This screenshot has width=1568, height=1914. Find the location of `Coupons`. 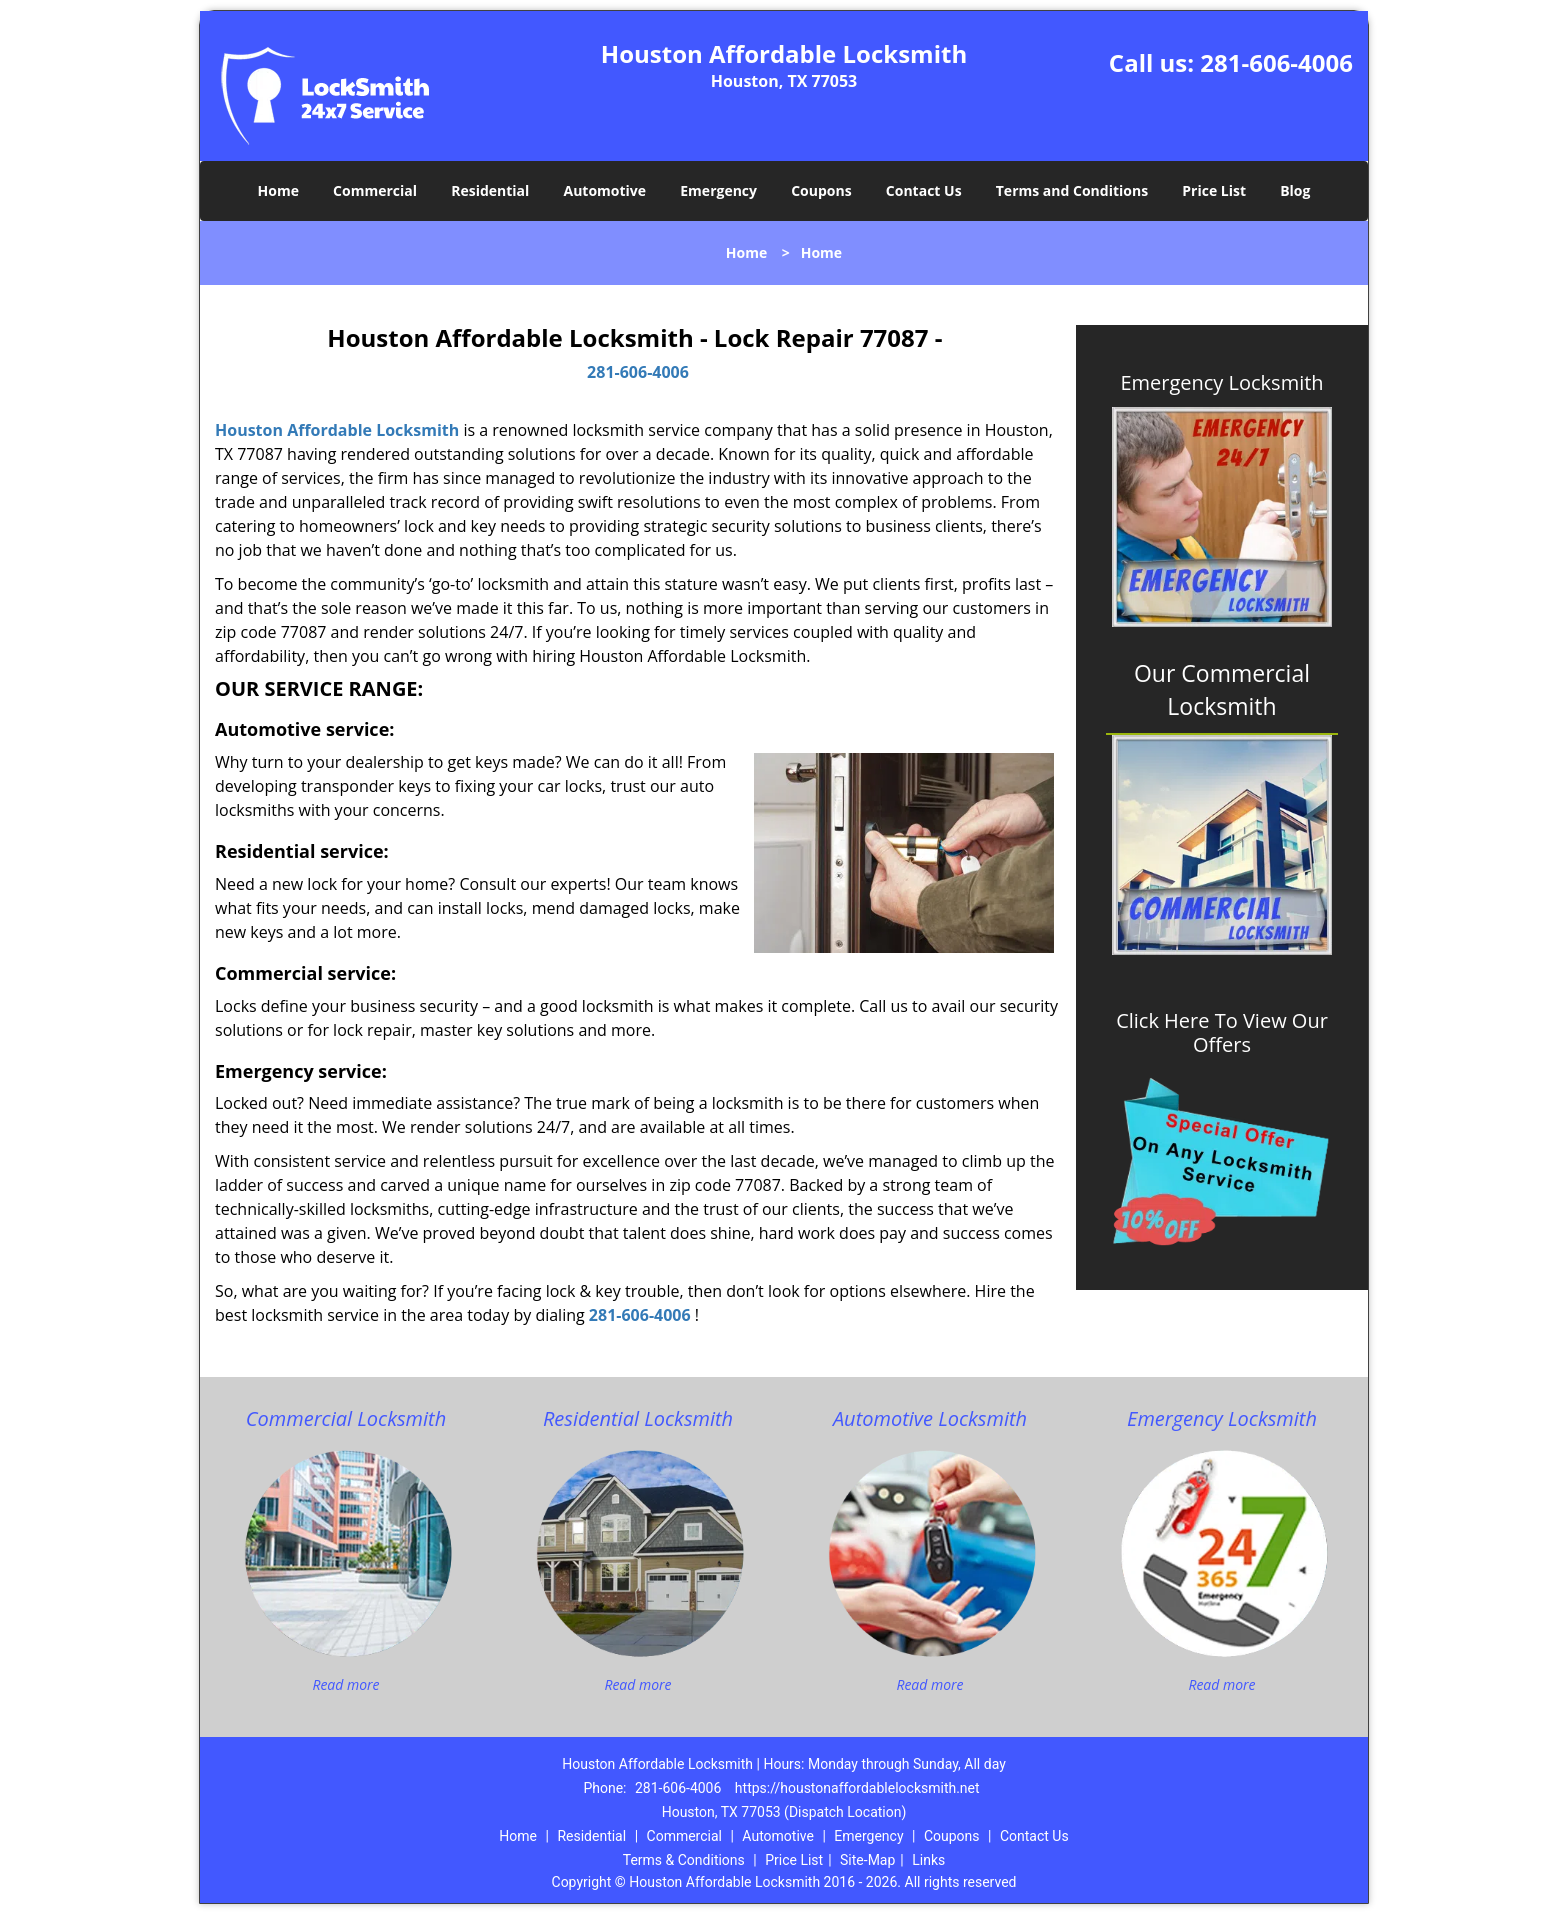

Coupons is located at coordinates (821, 190).